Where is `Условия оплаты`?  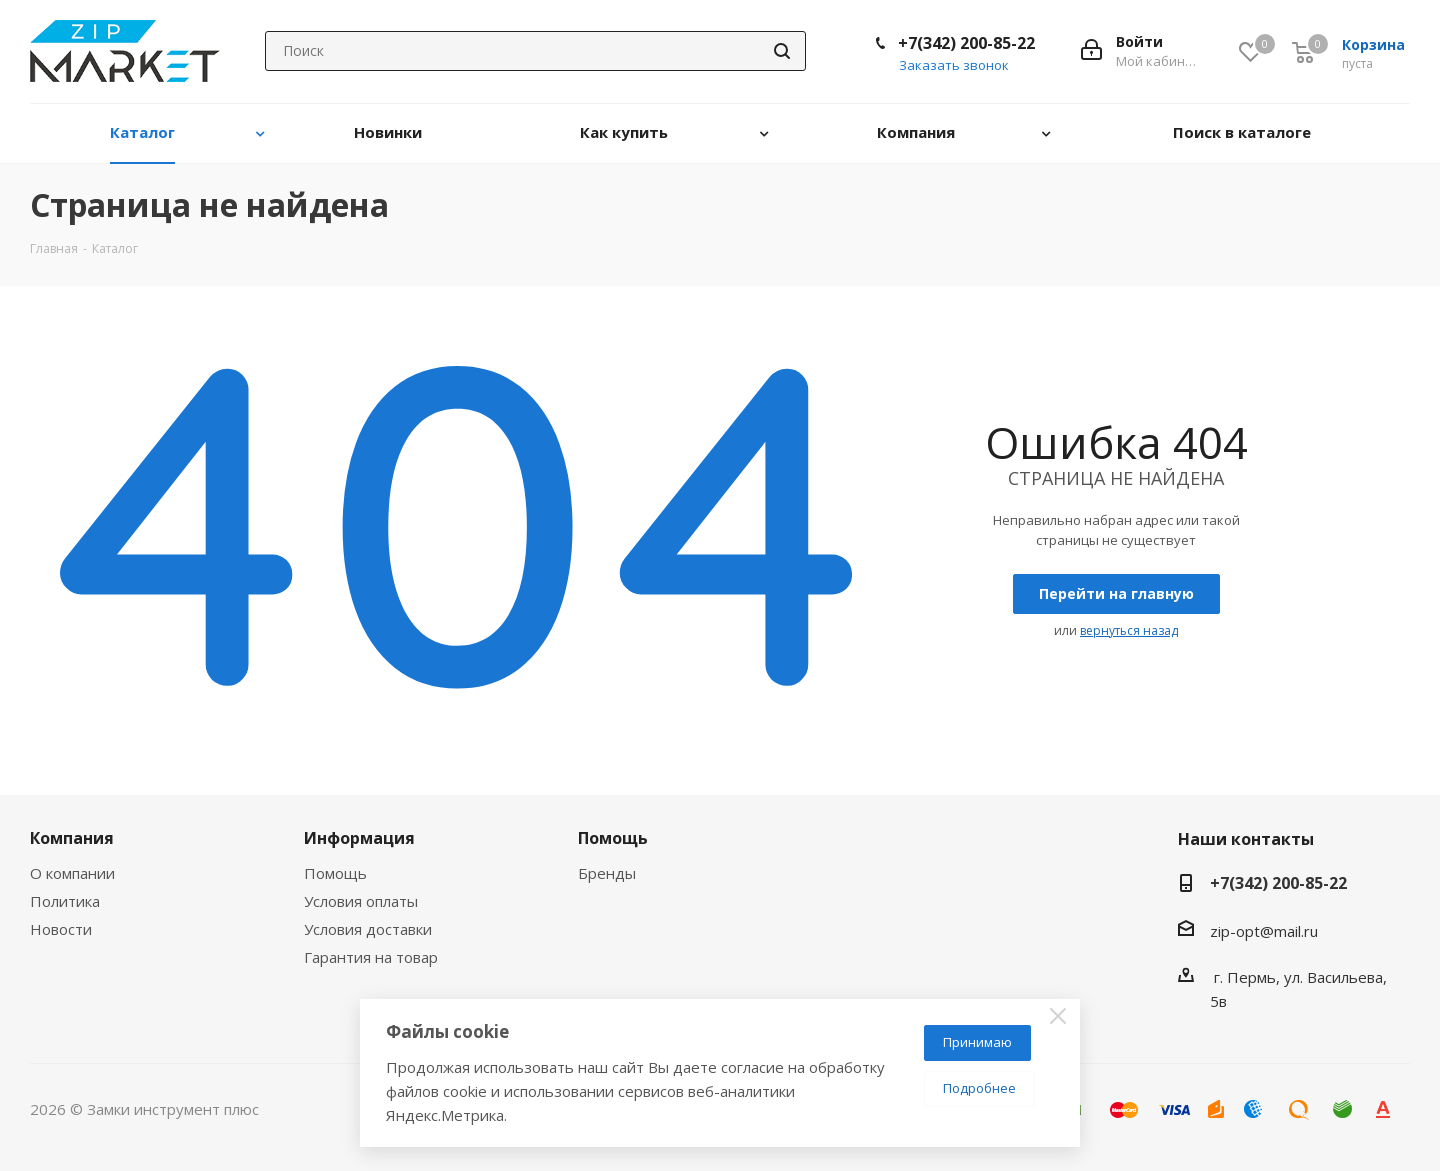
Условия оплаты is located at coordinates (361, 901).